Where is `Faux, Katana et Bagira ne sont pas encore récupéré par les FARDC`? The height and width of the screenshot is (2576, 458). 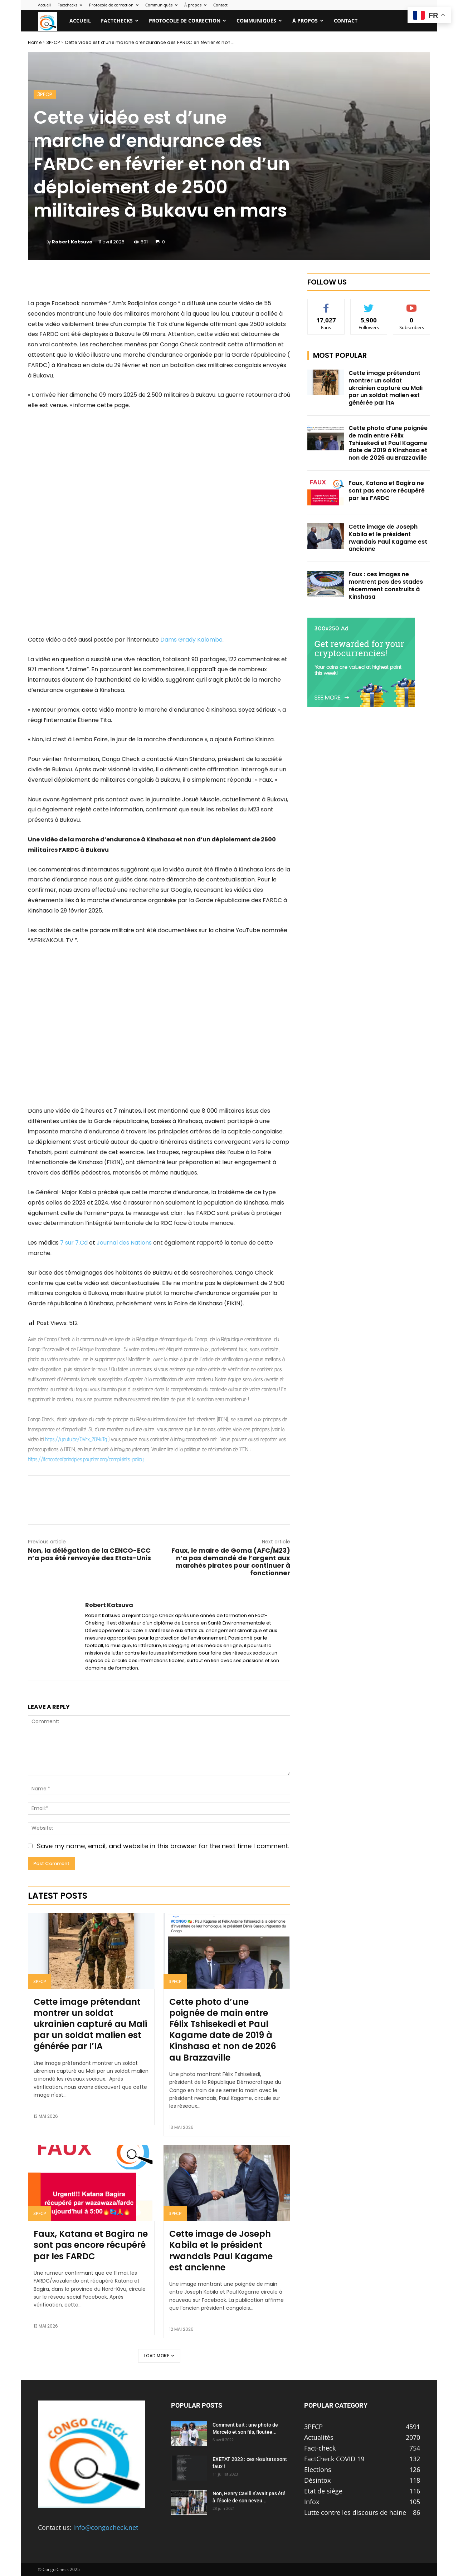 Faux, Katana et Bagira ne sont pas encore récupéré par les FARDC is located at coordinates (91, 2245).